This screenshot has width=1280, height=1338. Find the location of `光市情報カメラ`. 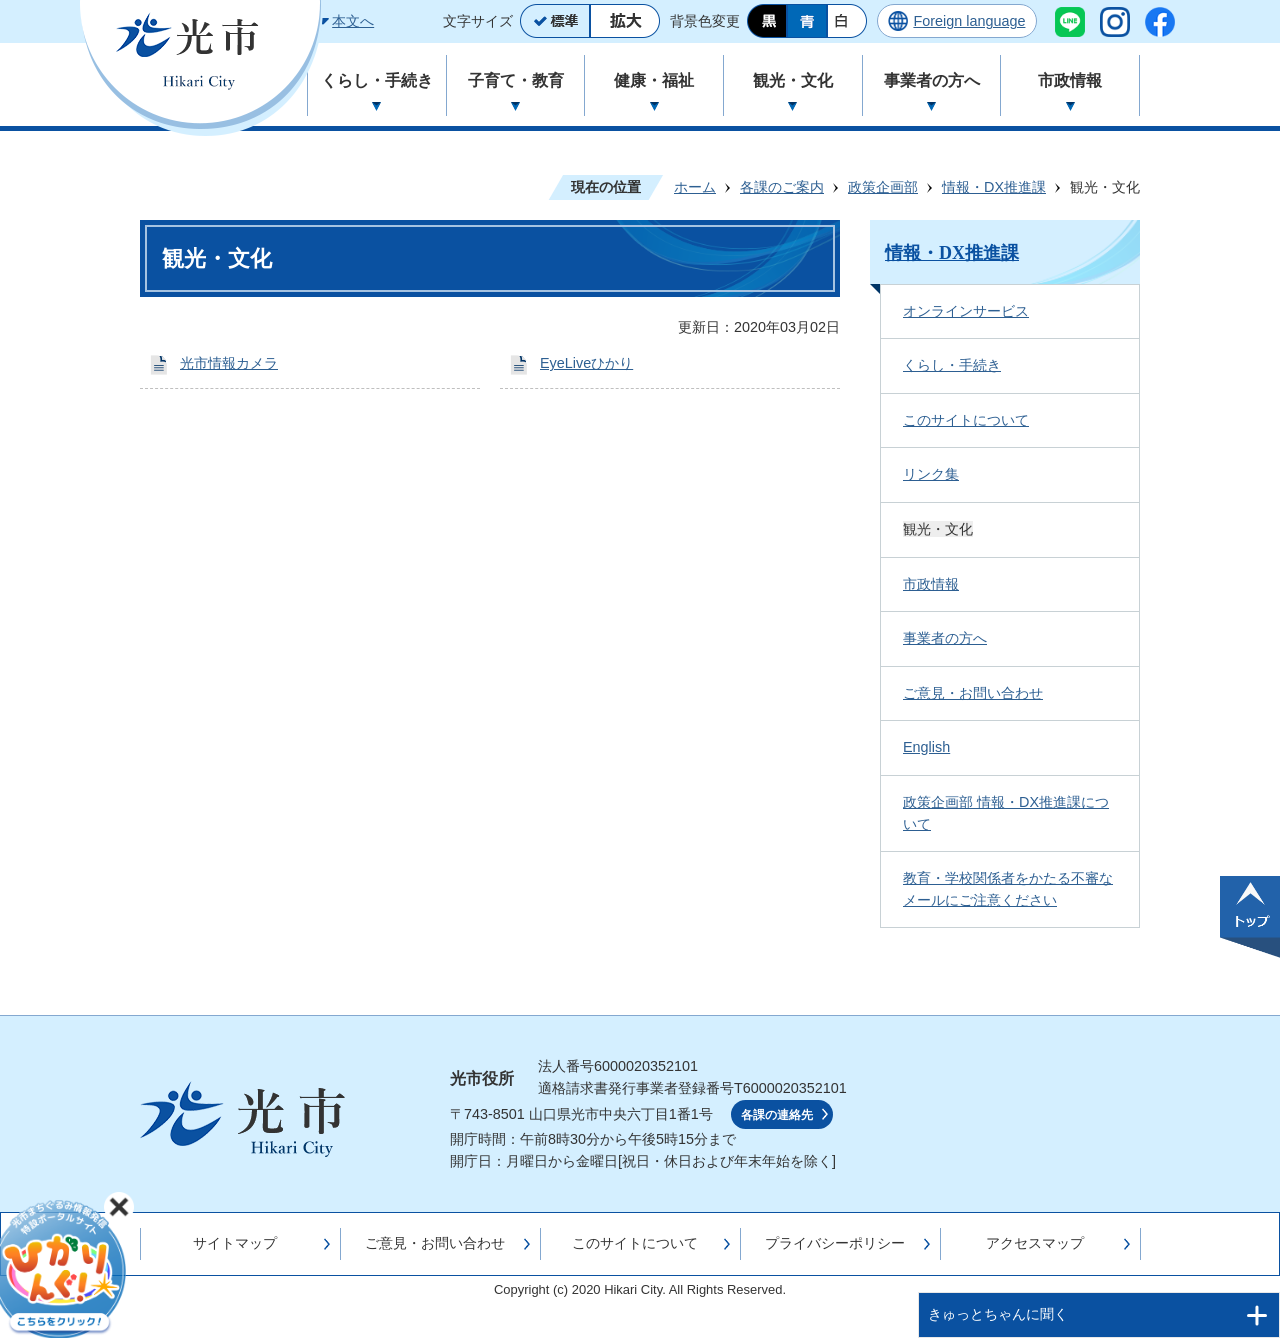

光市情報カメラ is located at coordinates (229, 363).